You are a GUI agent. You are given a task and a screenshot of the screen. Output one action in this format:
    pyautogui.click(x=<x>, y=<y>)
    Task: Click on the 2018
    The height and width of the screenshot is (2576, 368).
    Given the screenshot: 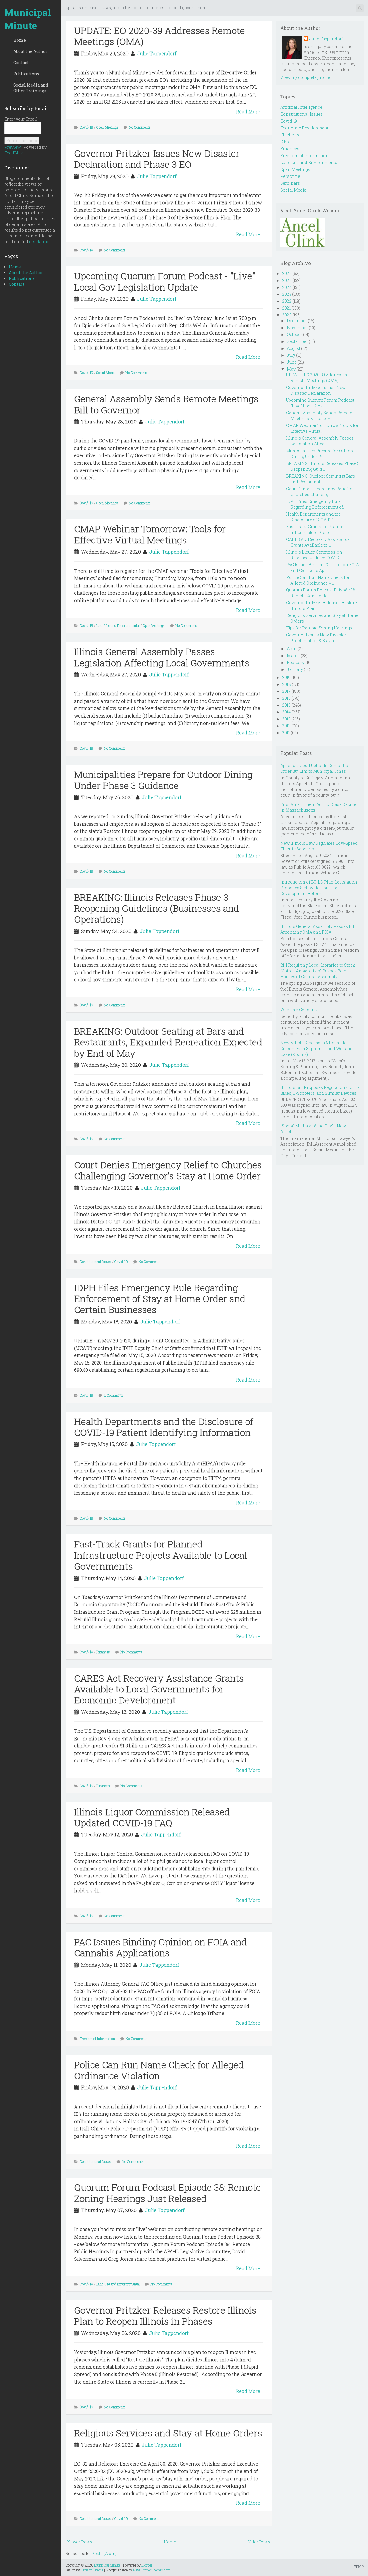 What is the action you would take?
    pyautogui.click(x=286, y=684)
    